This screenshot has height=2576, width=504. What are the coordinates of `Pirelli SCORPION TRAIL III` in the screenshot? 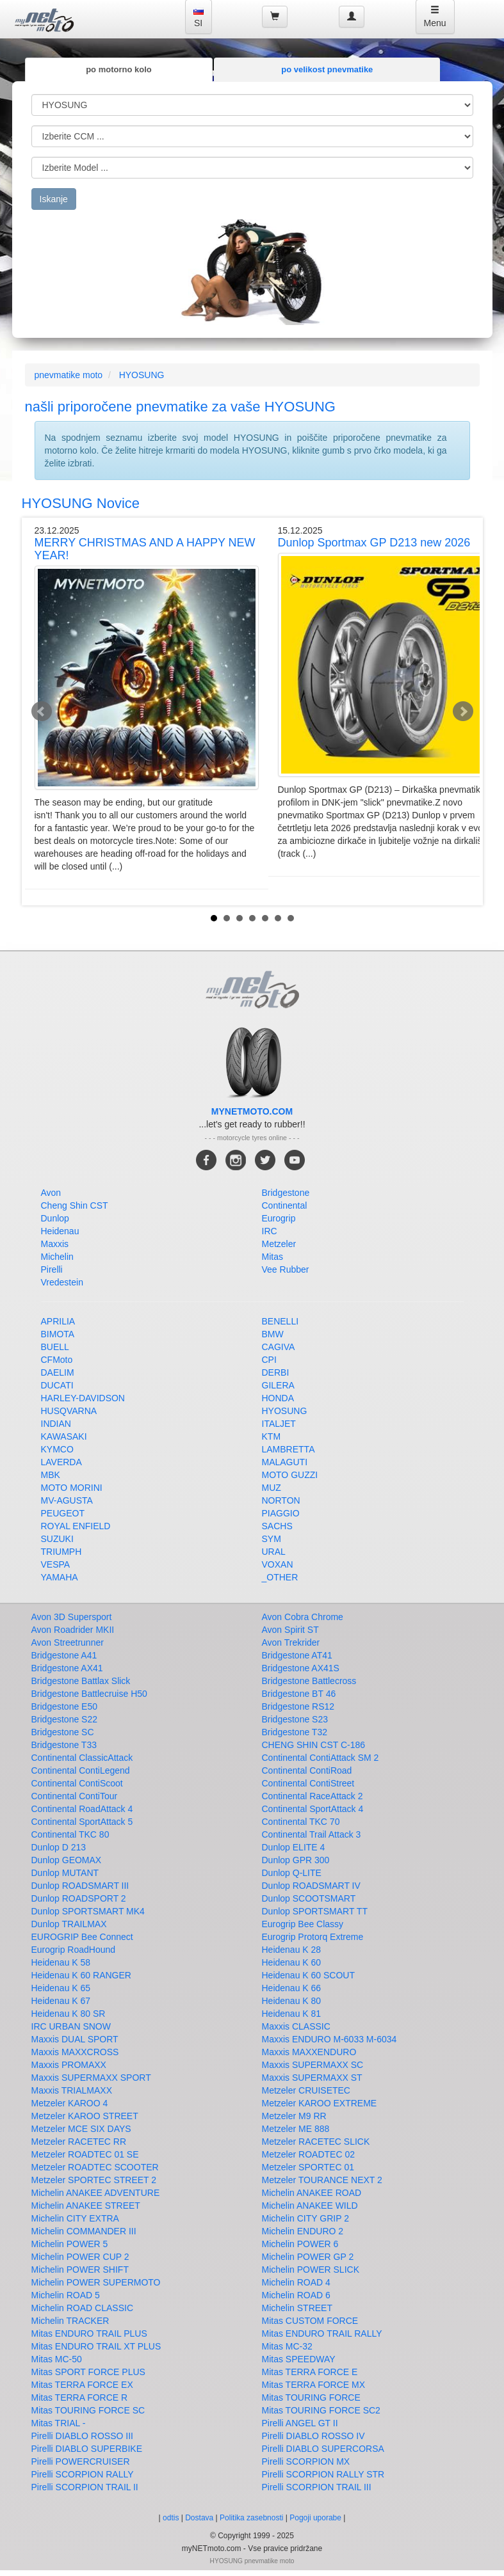 It's located at (316, 2487).